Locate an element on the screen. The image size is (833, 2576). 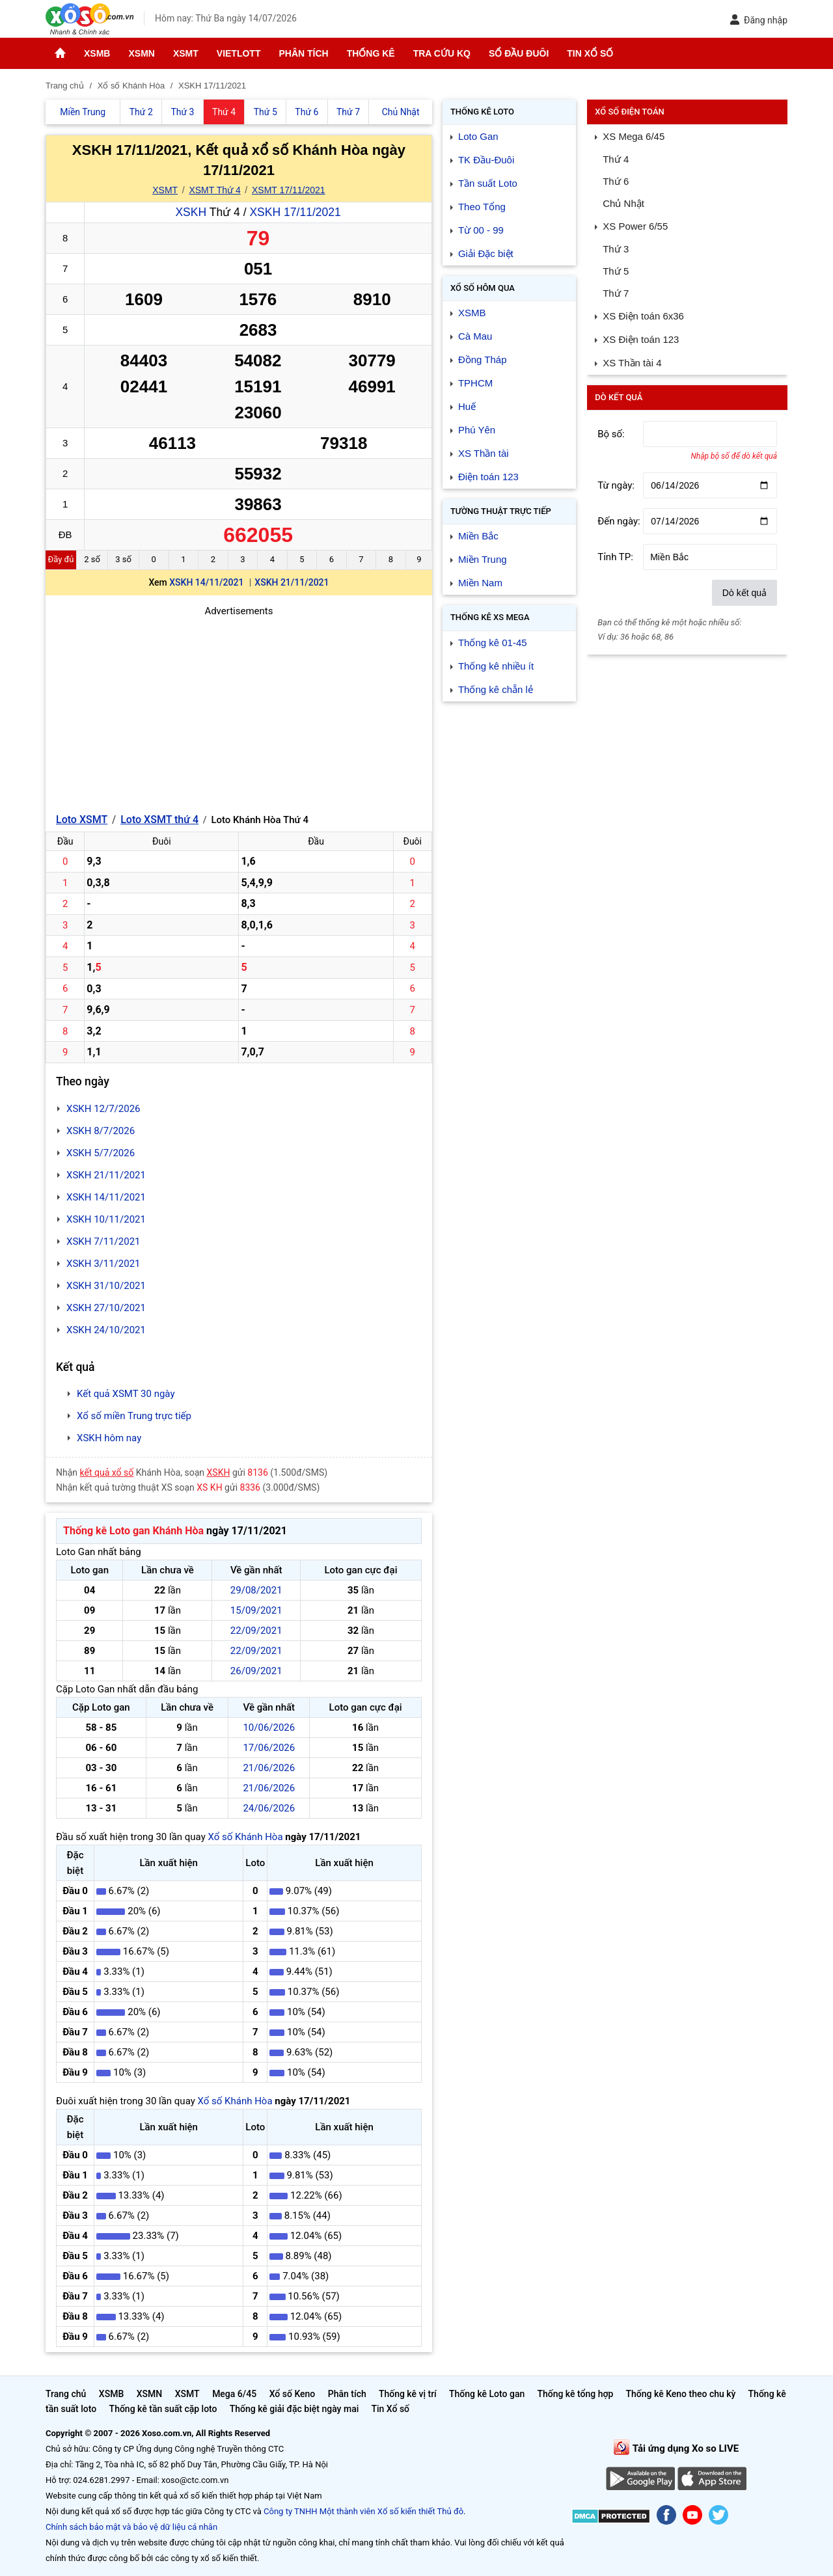
Tần suất Loto is located at coordinates (487, 183).